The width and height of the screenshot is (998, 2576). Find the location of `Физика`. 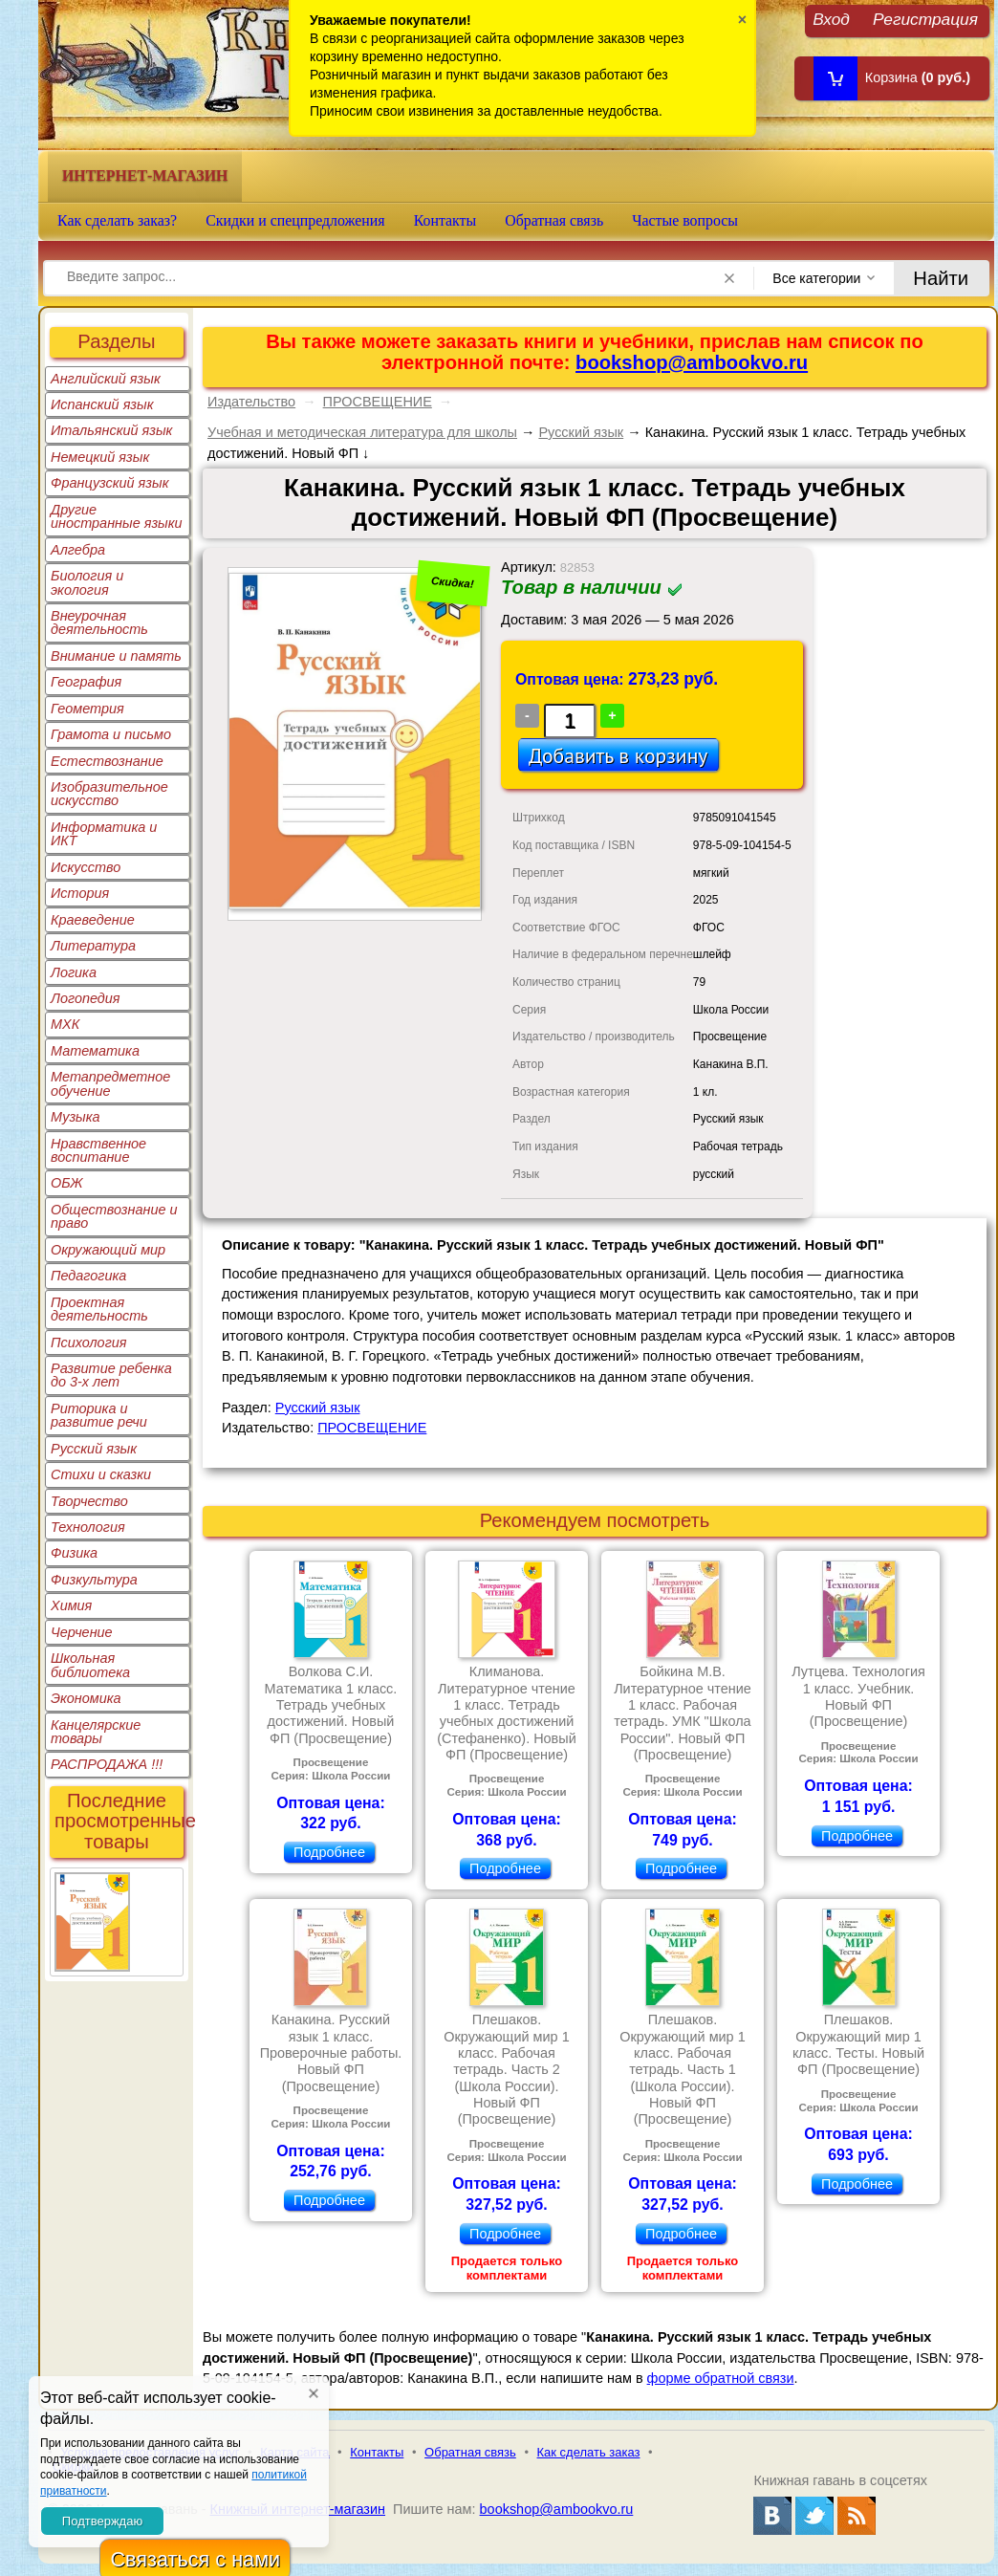

Физика is located at coordinates (74, 1553).